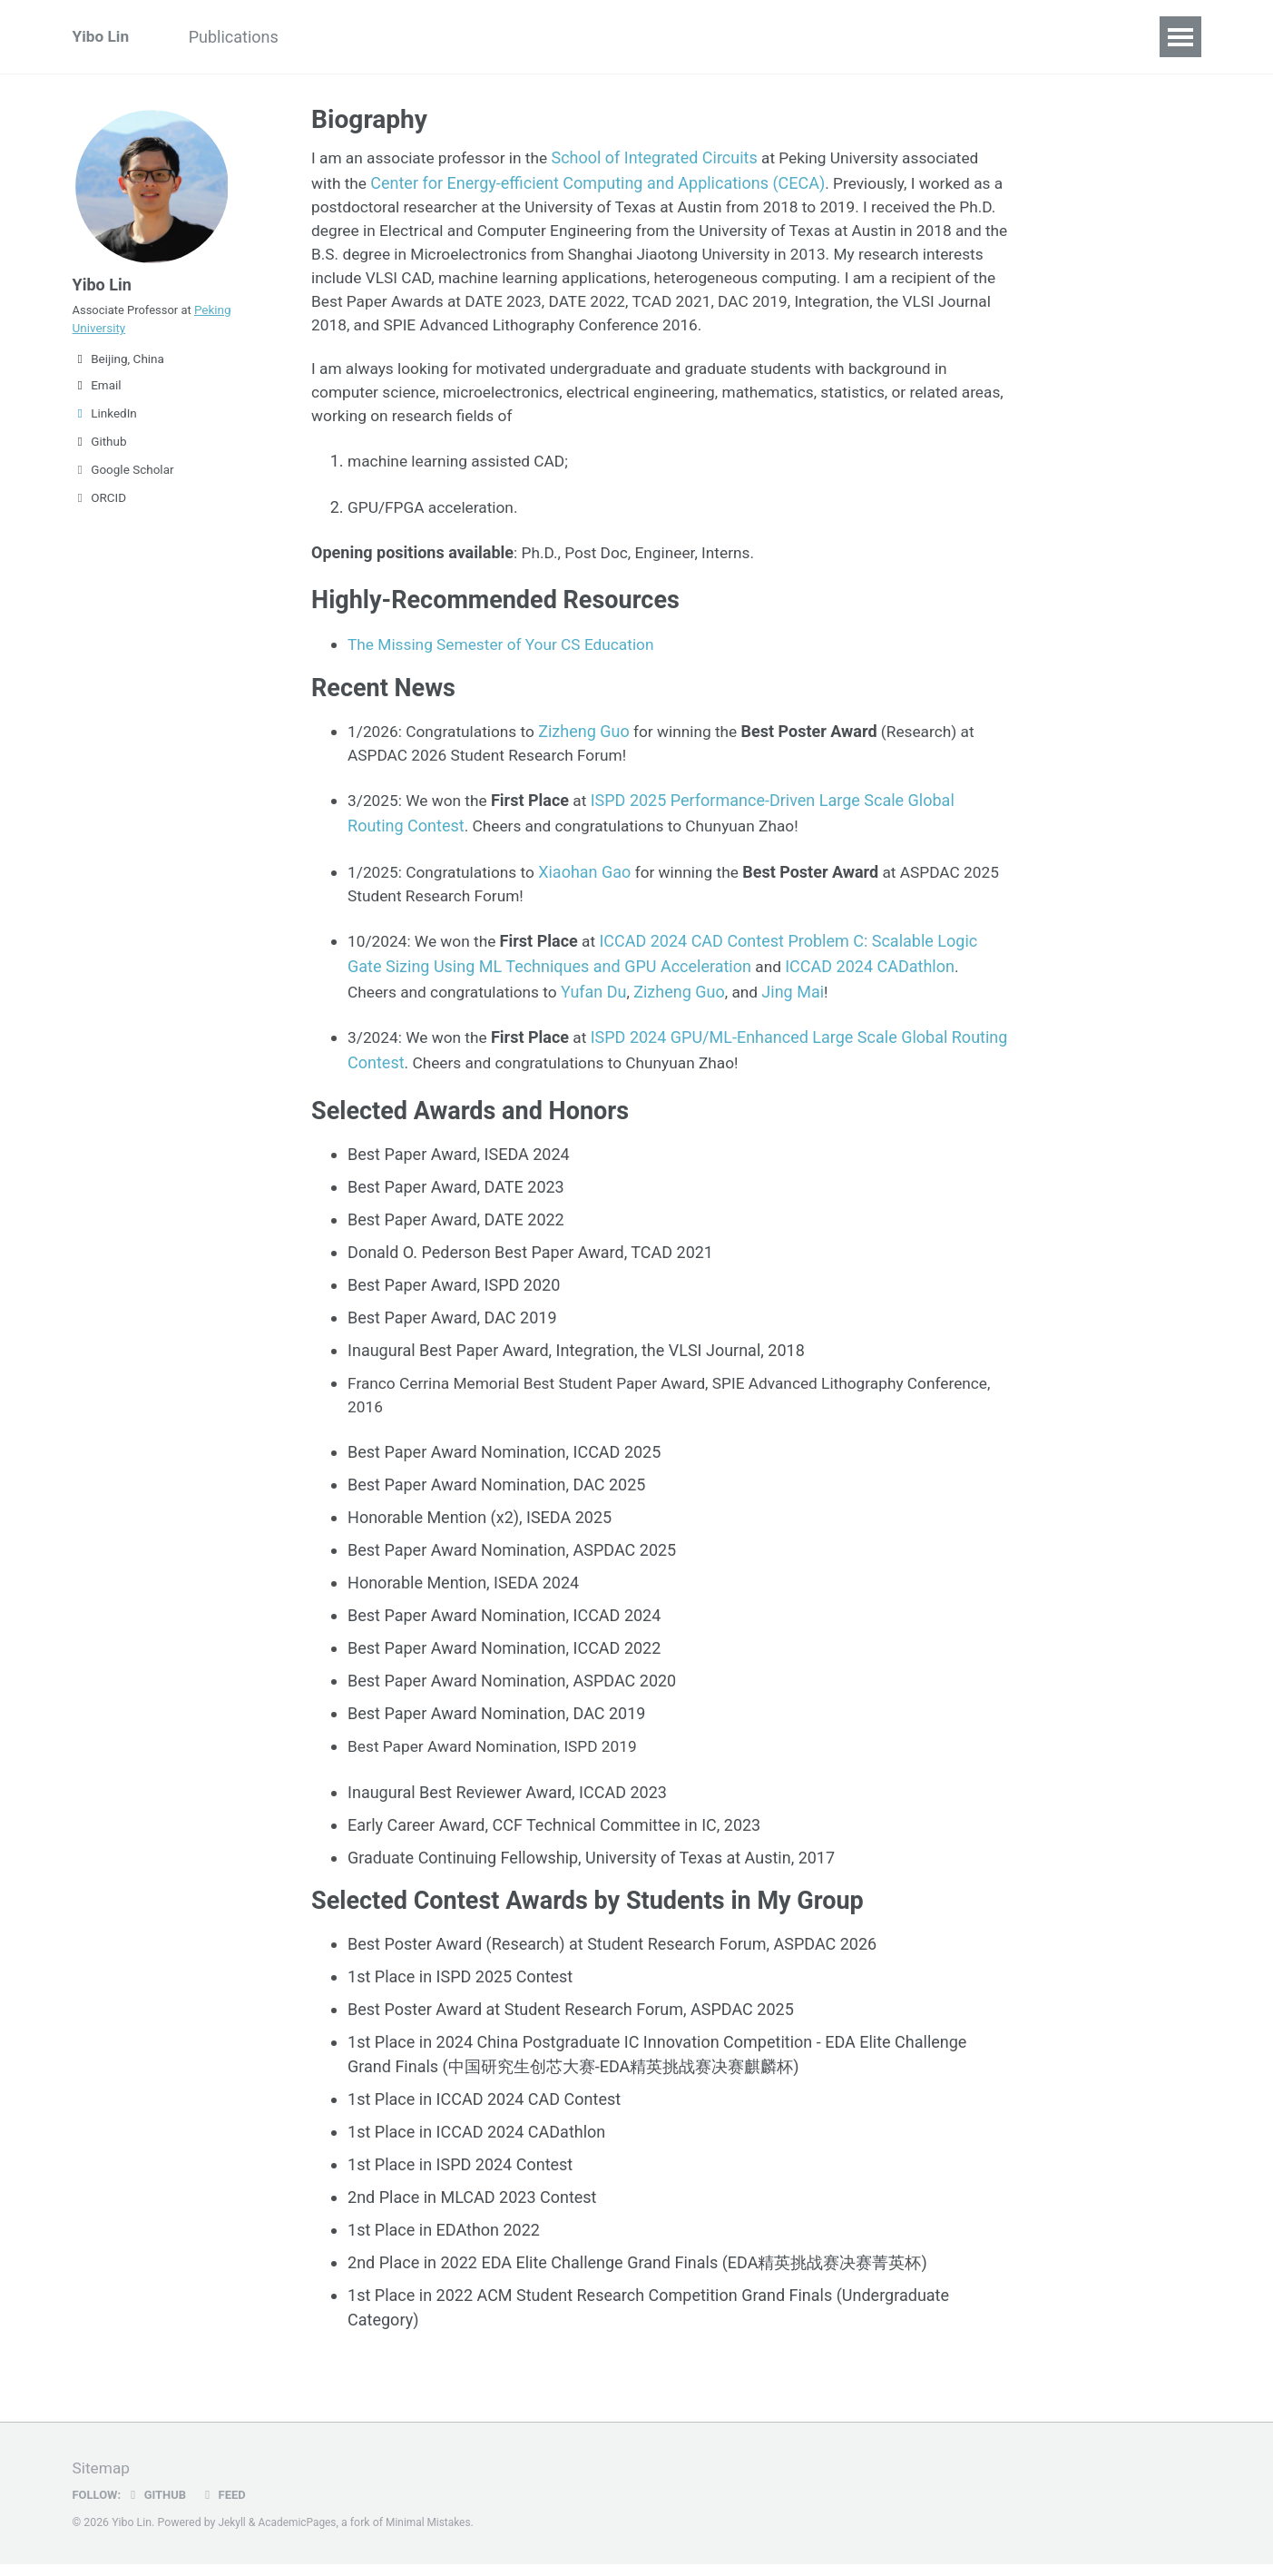 The width and height of the screenshot is (1273, 2576). What do you see at coordinates (299, 2534) in the screenshot?
I see `AcademicPages` at bounding box center [299, 2534].